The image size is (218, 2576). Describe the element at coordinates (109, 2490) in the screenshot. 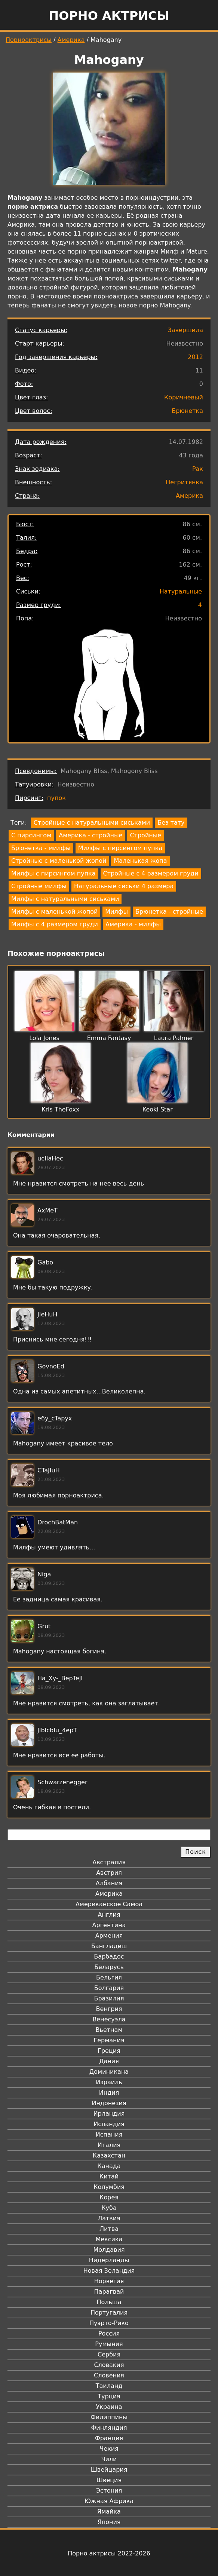

I see `Эстония` at that location.